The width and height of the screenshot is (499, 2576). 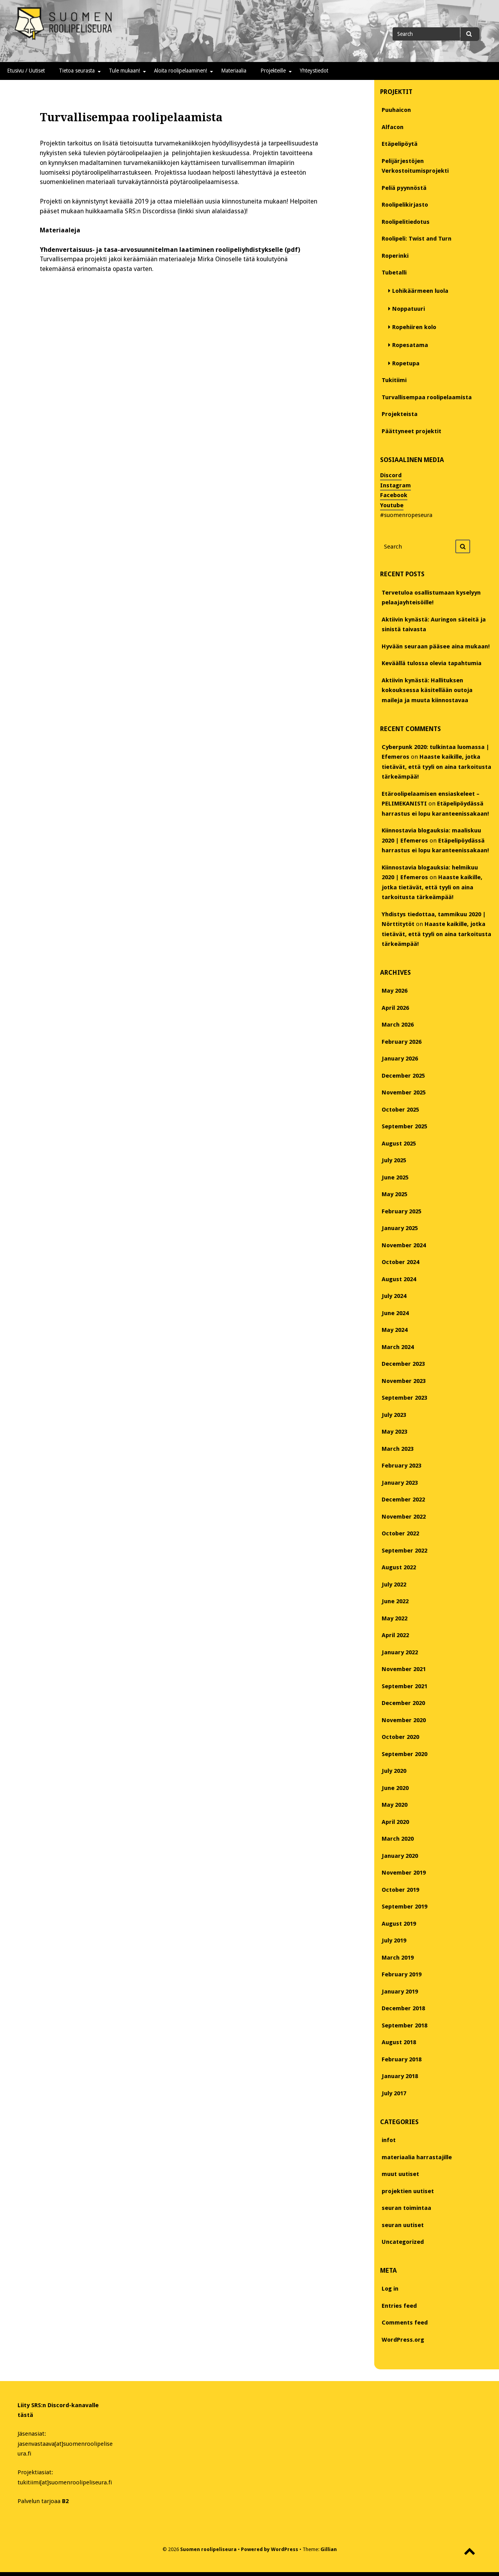 I want to click on July 2019, so click(x=394, y=1940).